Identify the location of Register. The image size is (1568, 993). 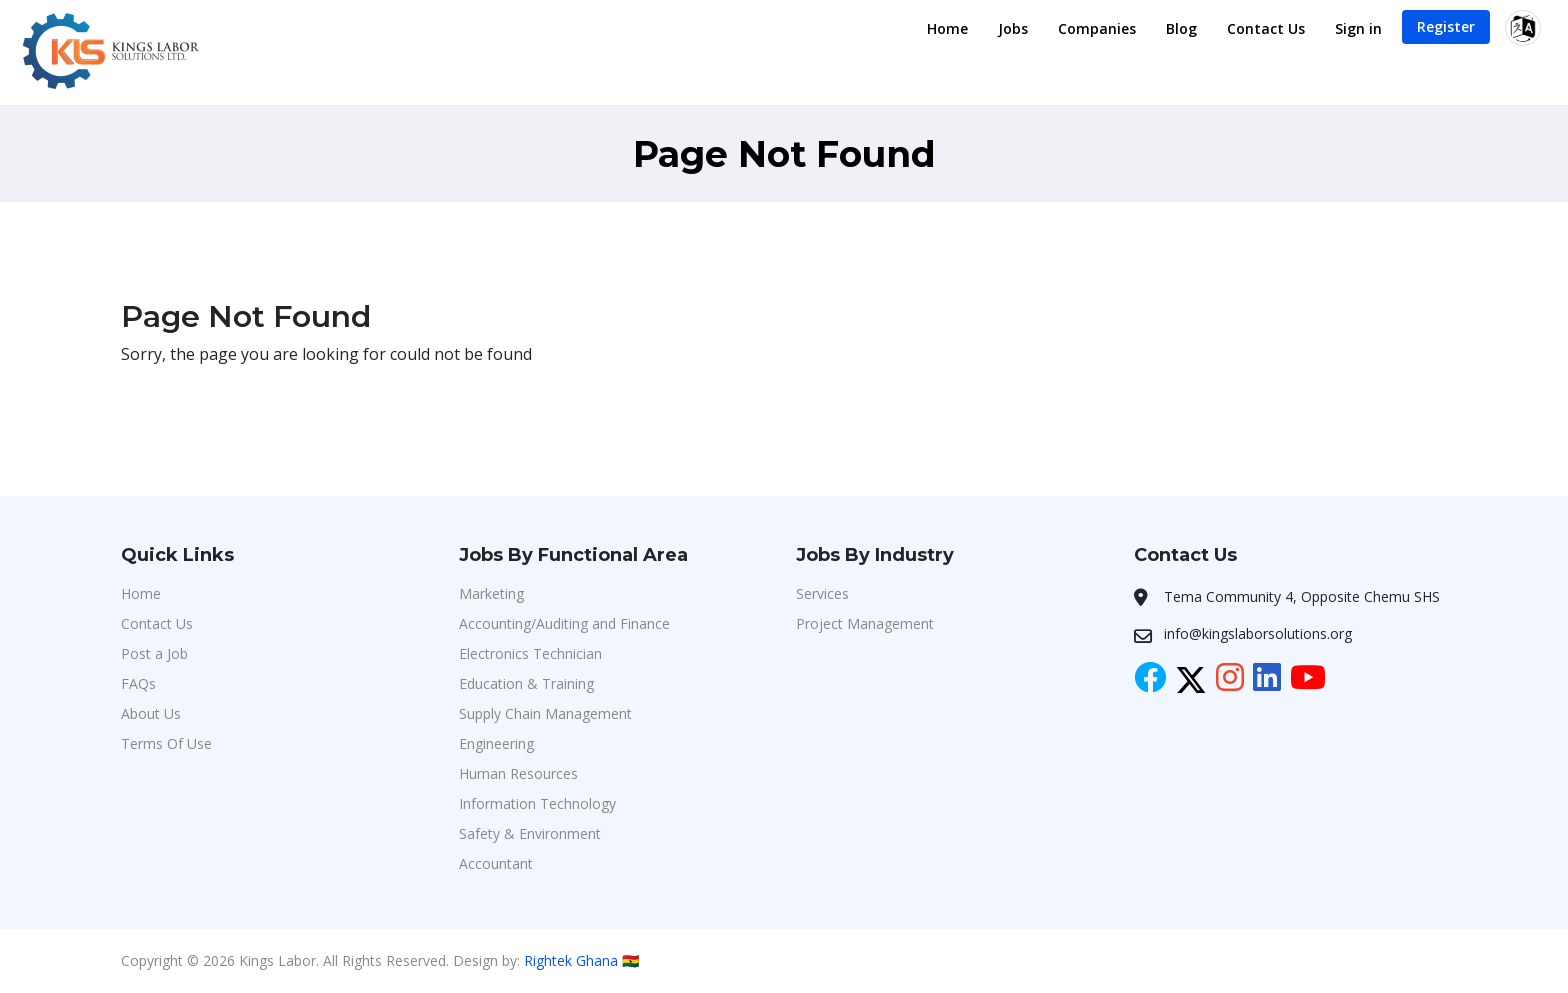
(1446, 26).